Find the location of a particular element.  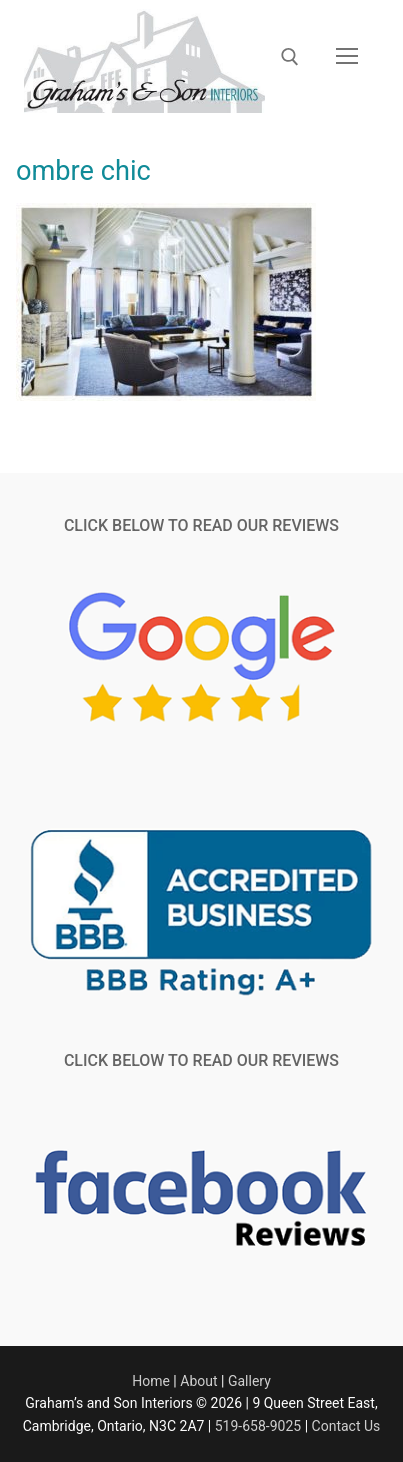

Gallery is located at coordinates (249, 1381).